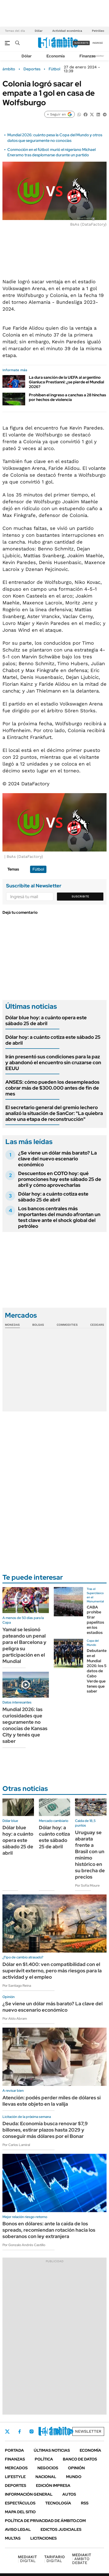  I want to click on Edictos judiciales, so click(61, 2529).